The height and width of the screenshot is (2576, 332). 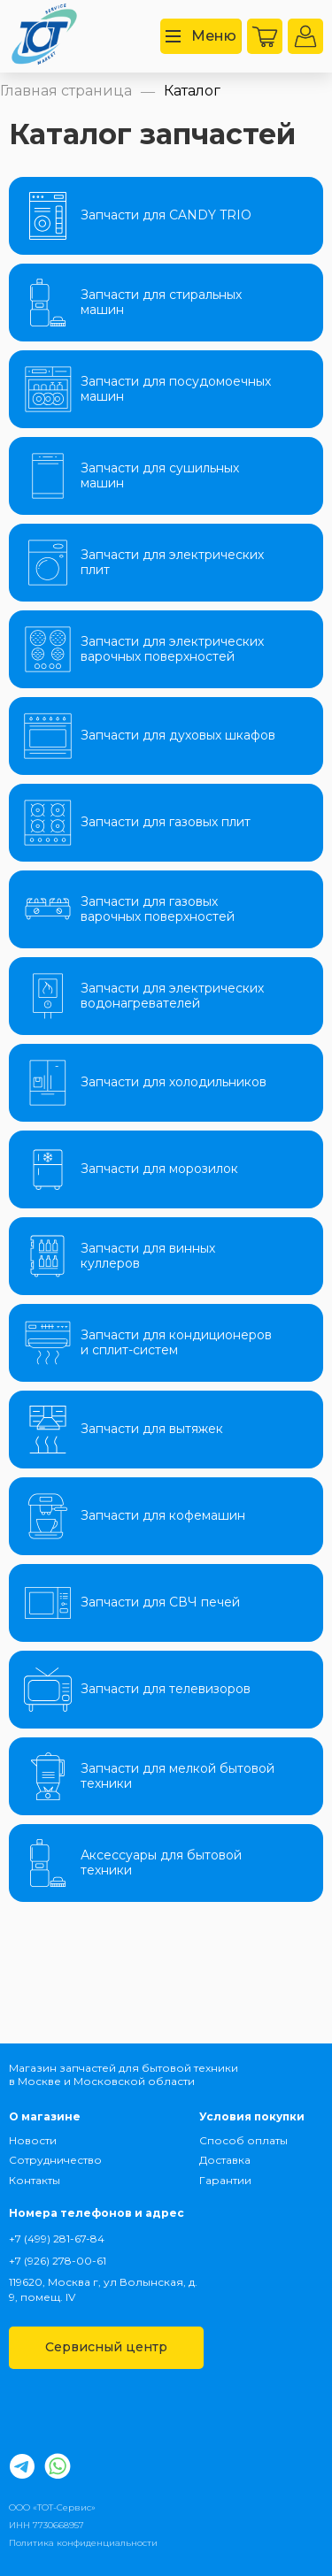 What do you see at coordinates (83, 2543) in the screenshot?
I see `Политика конфиденциальности` at bounding box center [83, 2543].